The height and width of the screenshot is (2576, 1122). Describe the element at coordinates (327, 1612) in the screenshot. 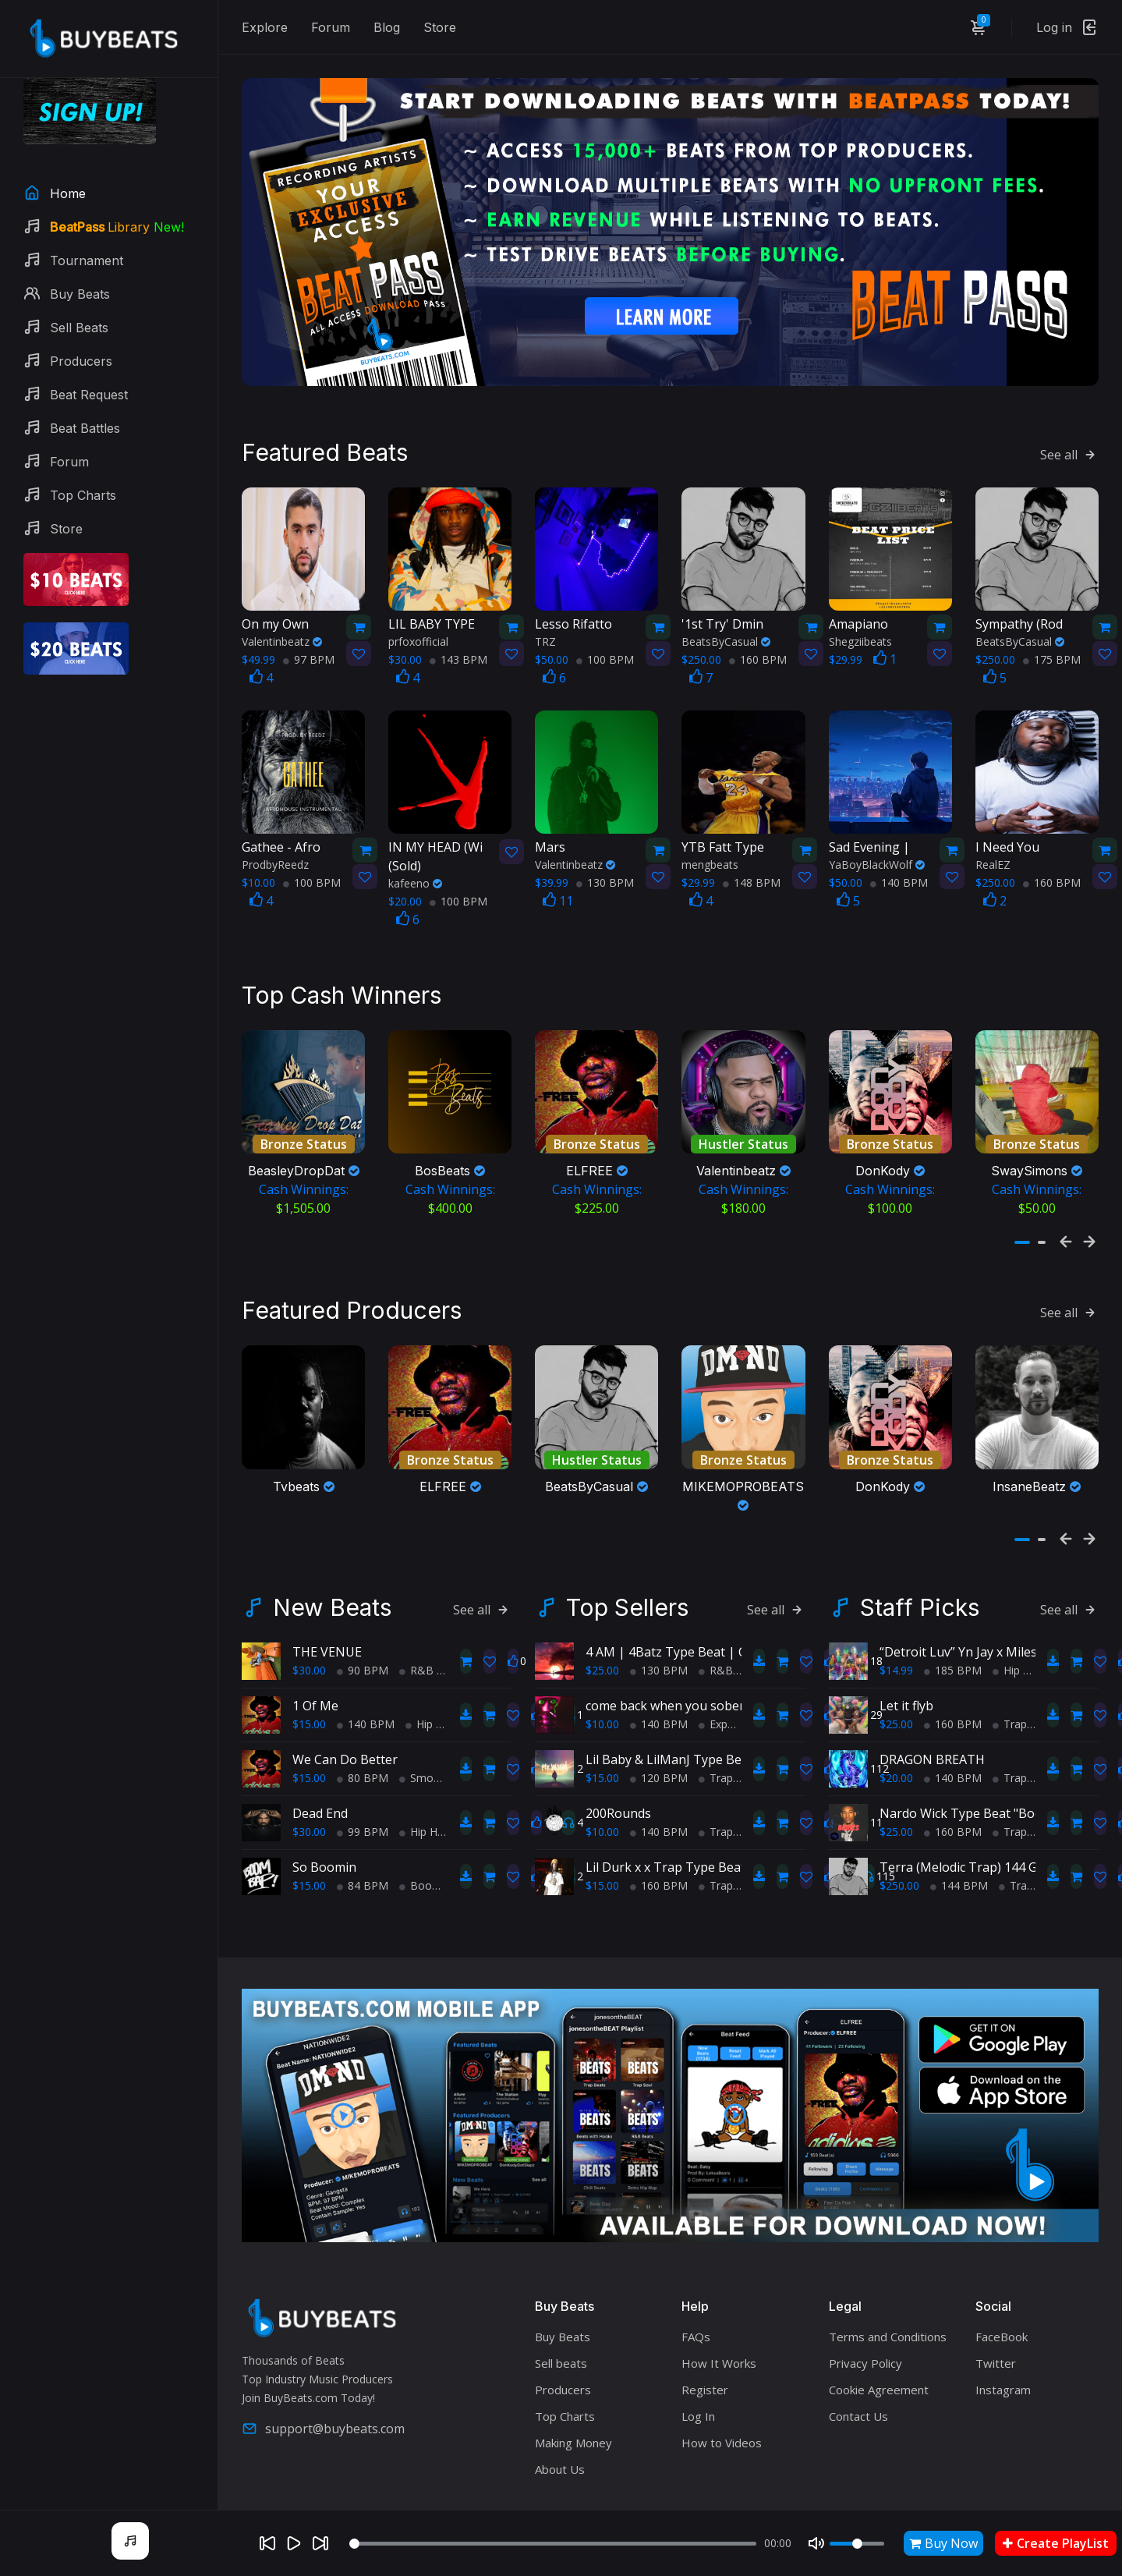

I see `THE VENUE` at that location.